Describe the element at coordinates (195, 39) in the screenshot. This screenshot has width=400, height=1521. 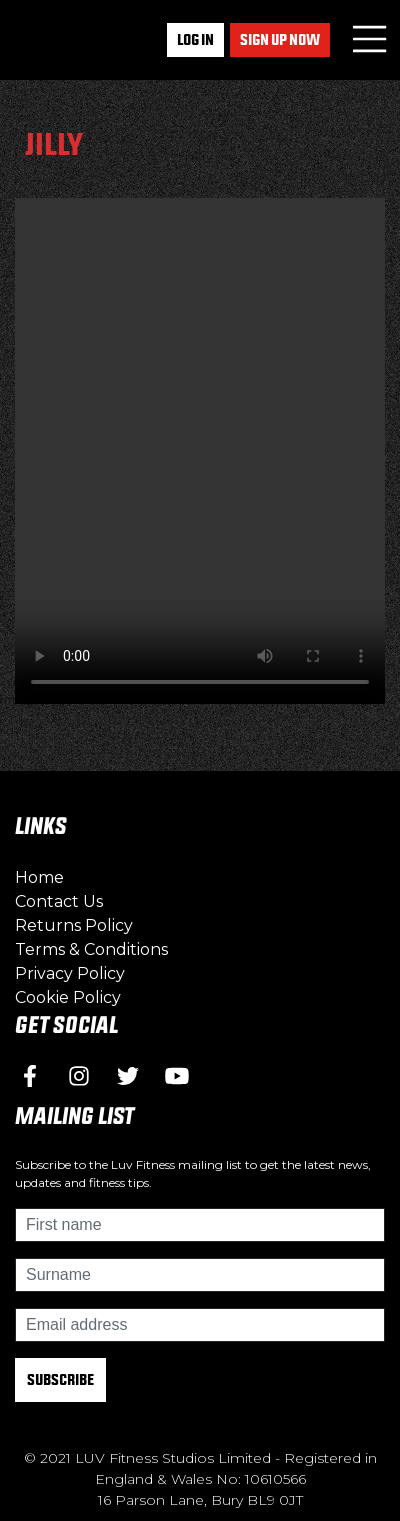
I see `Log In` at that location.